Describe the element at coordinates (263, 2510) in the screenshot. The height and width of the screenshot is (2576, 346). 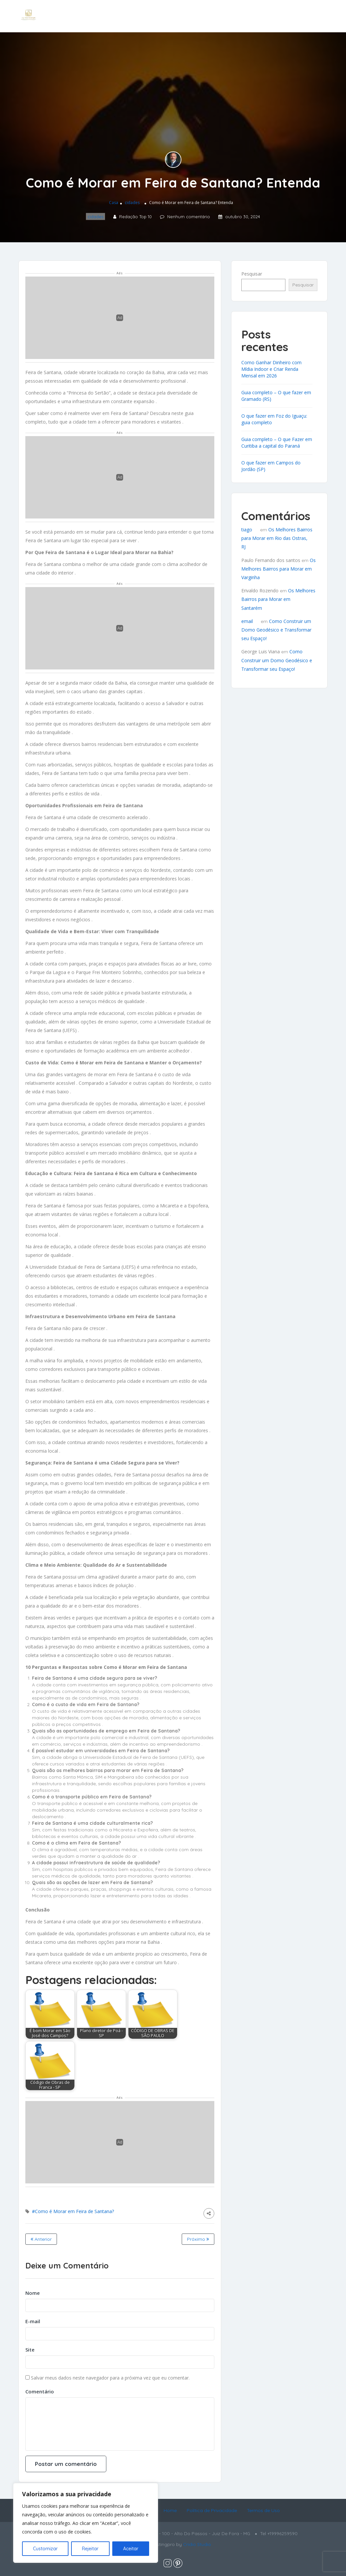
I see `Termos de Uso` at that location.